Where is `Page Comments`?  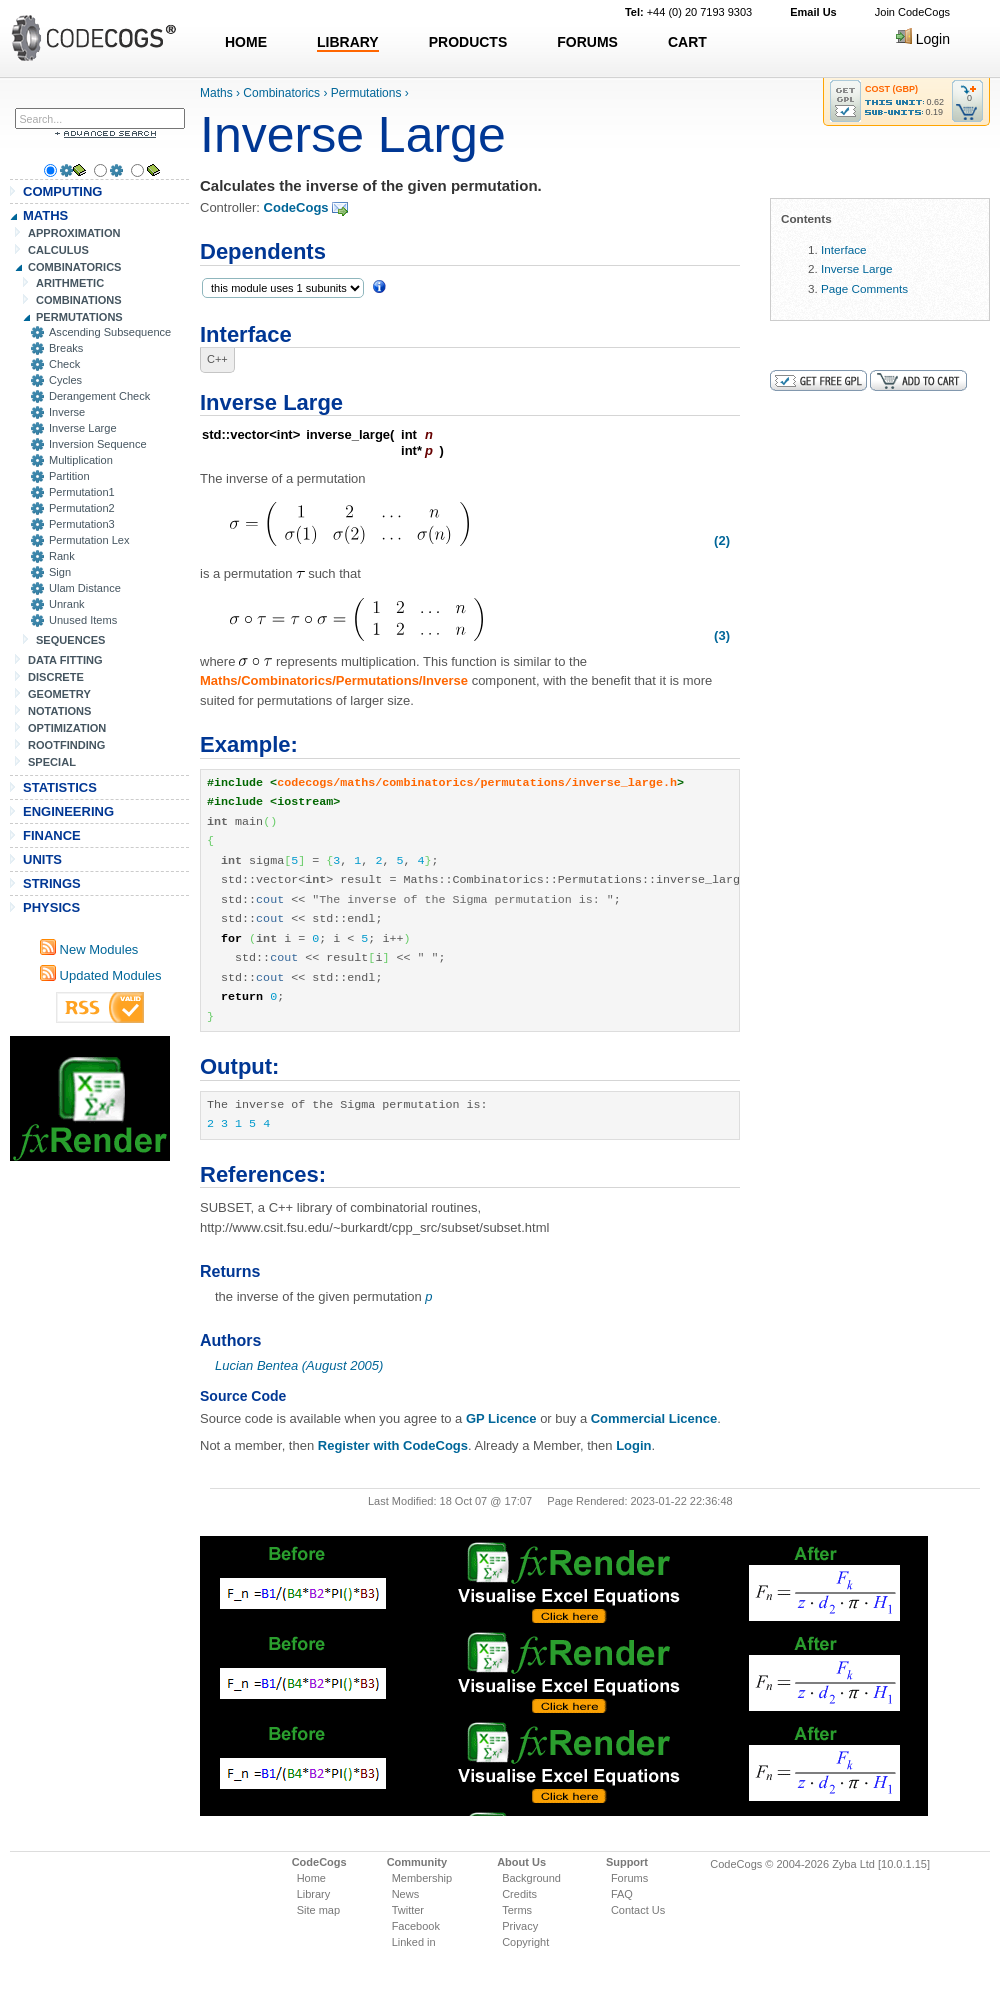 Page Comments is located at coordinates (864, 288).